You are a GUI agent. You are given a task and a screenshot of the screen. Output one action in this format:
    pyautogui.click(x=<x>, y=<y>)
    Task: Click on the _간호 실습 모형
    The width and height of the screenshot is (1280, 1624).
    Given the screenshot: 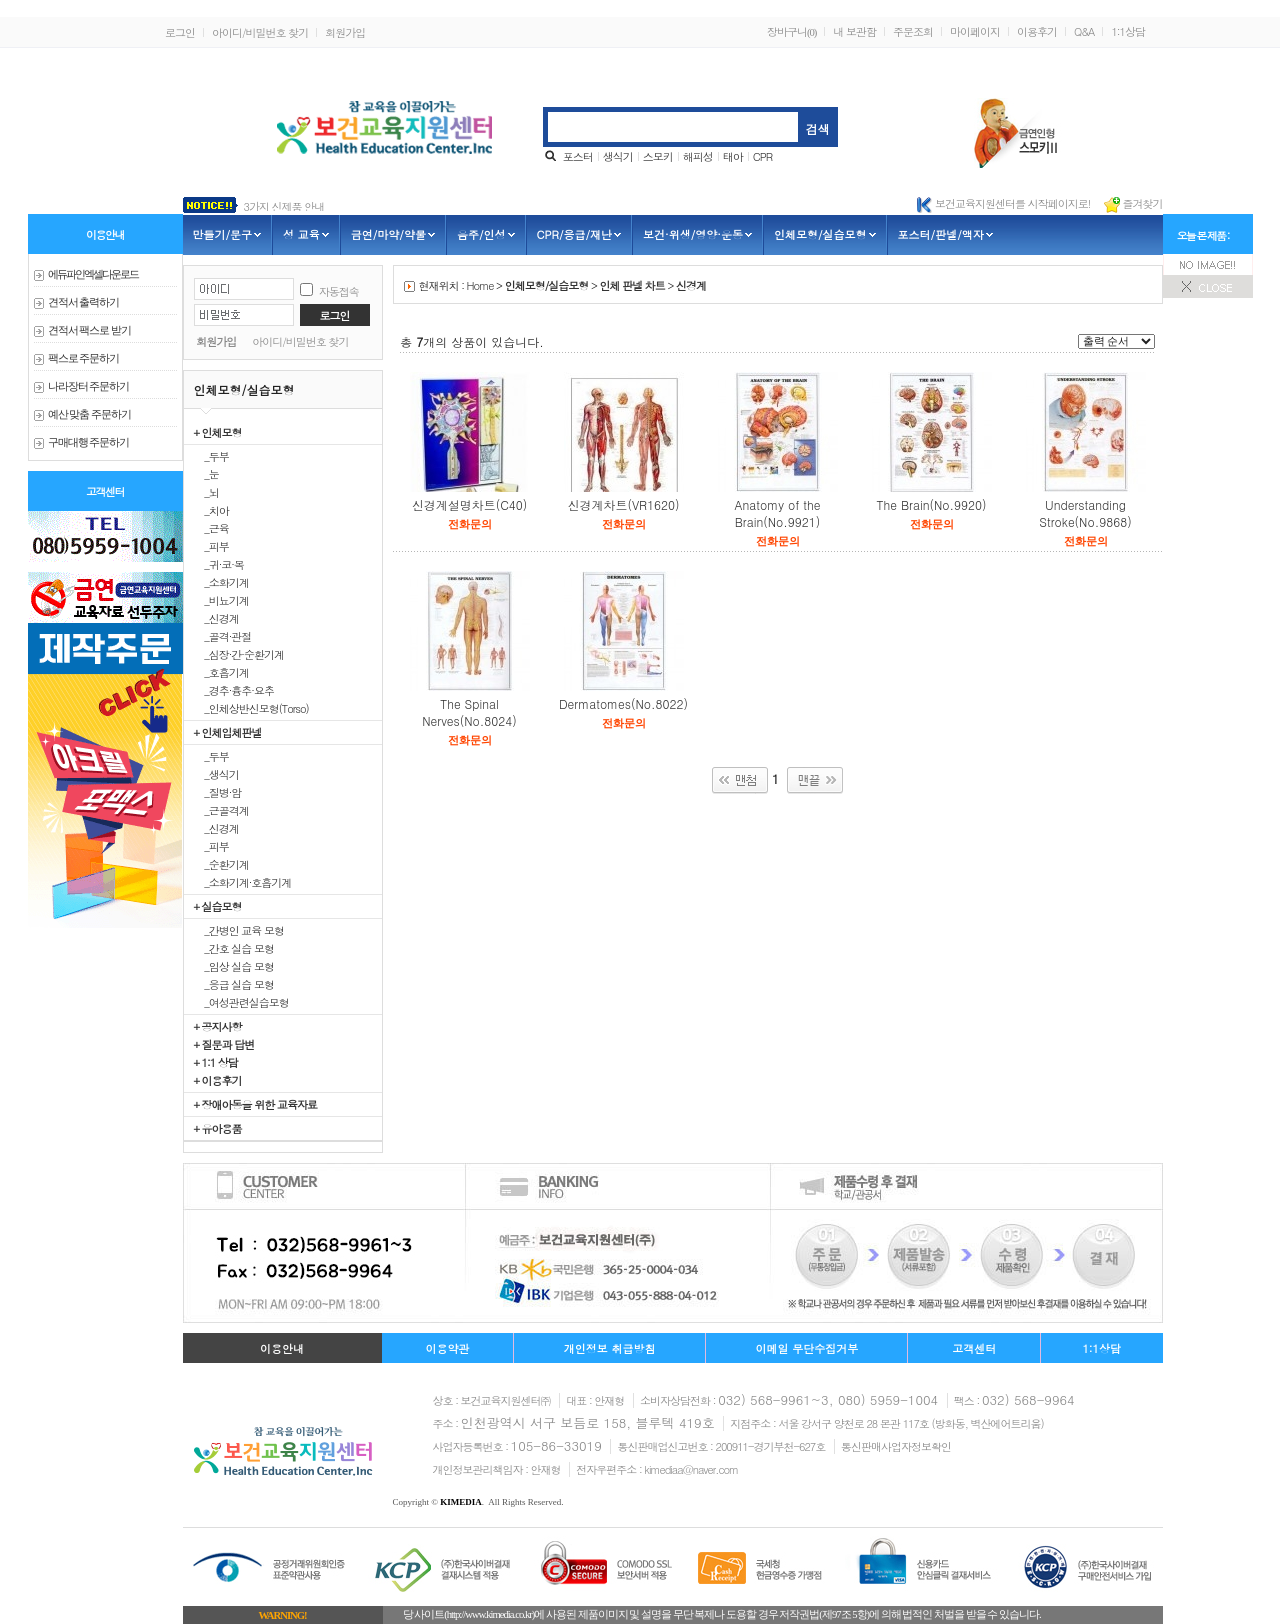 What is the action you would take?
    pyautogui.click(x=234, y=948)
    